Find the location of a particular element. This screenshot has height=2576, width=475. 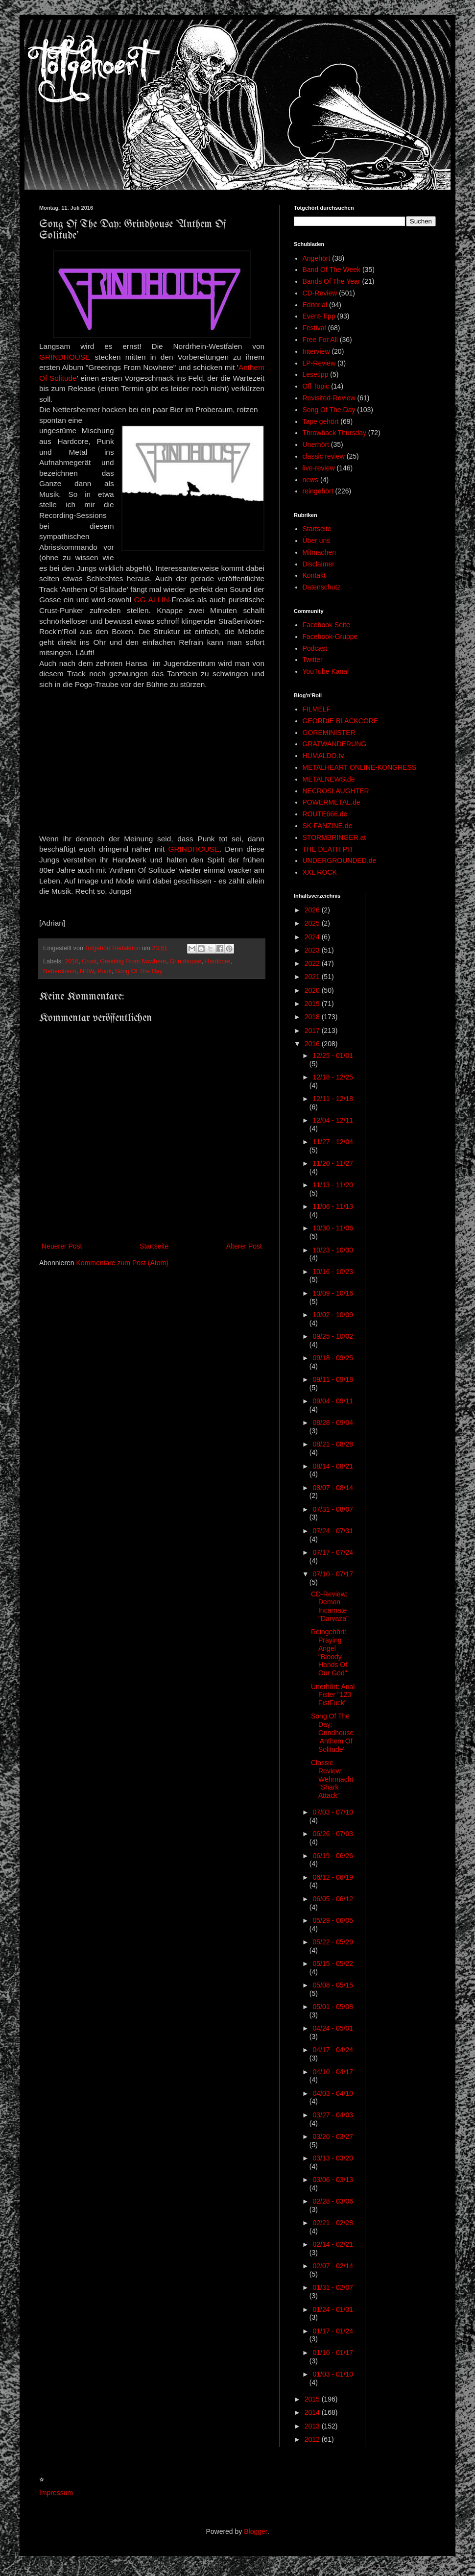

Kommentare zum Post (Atom) is located at coordinates (122, 1263).